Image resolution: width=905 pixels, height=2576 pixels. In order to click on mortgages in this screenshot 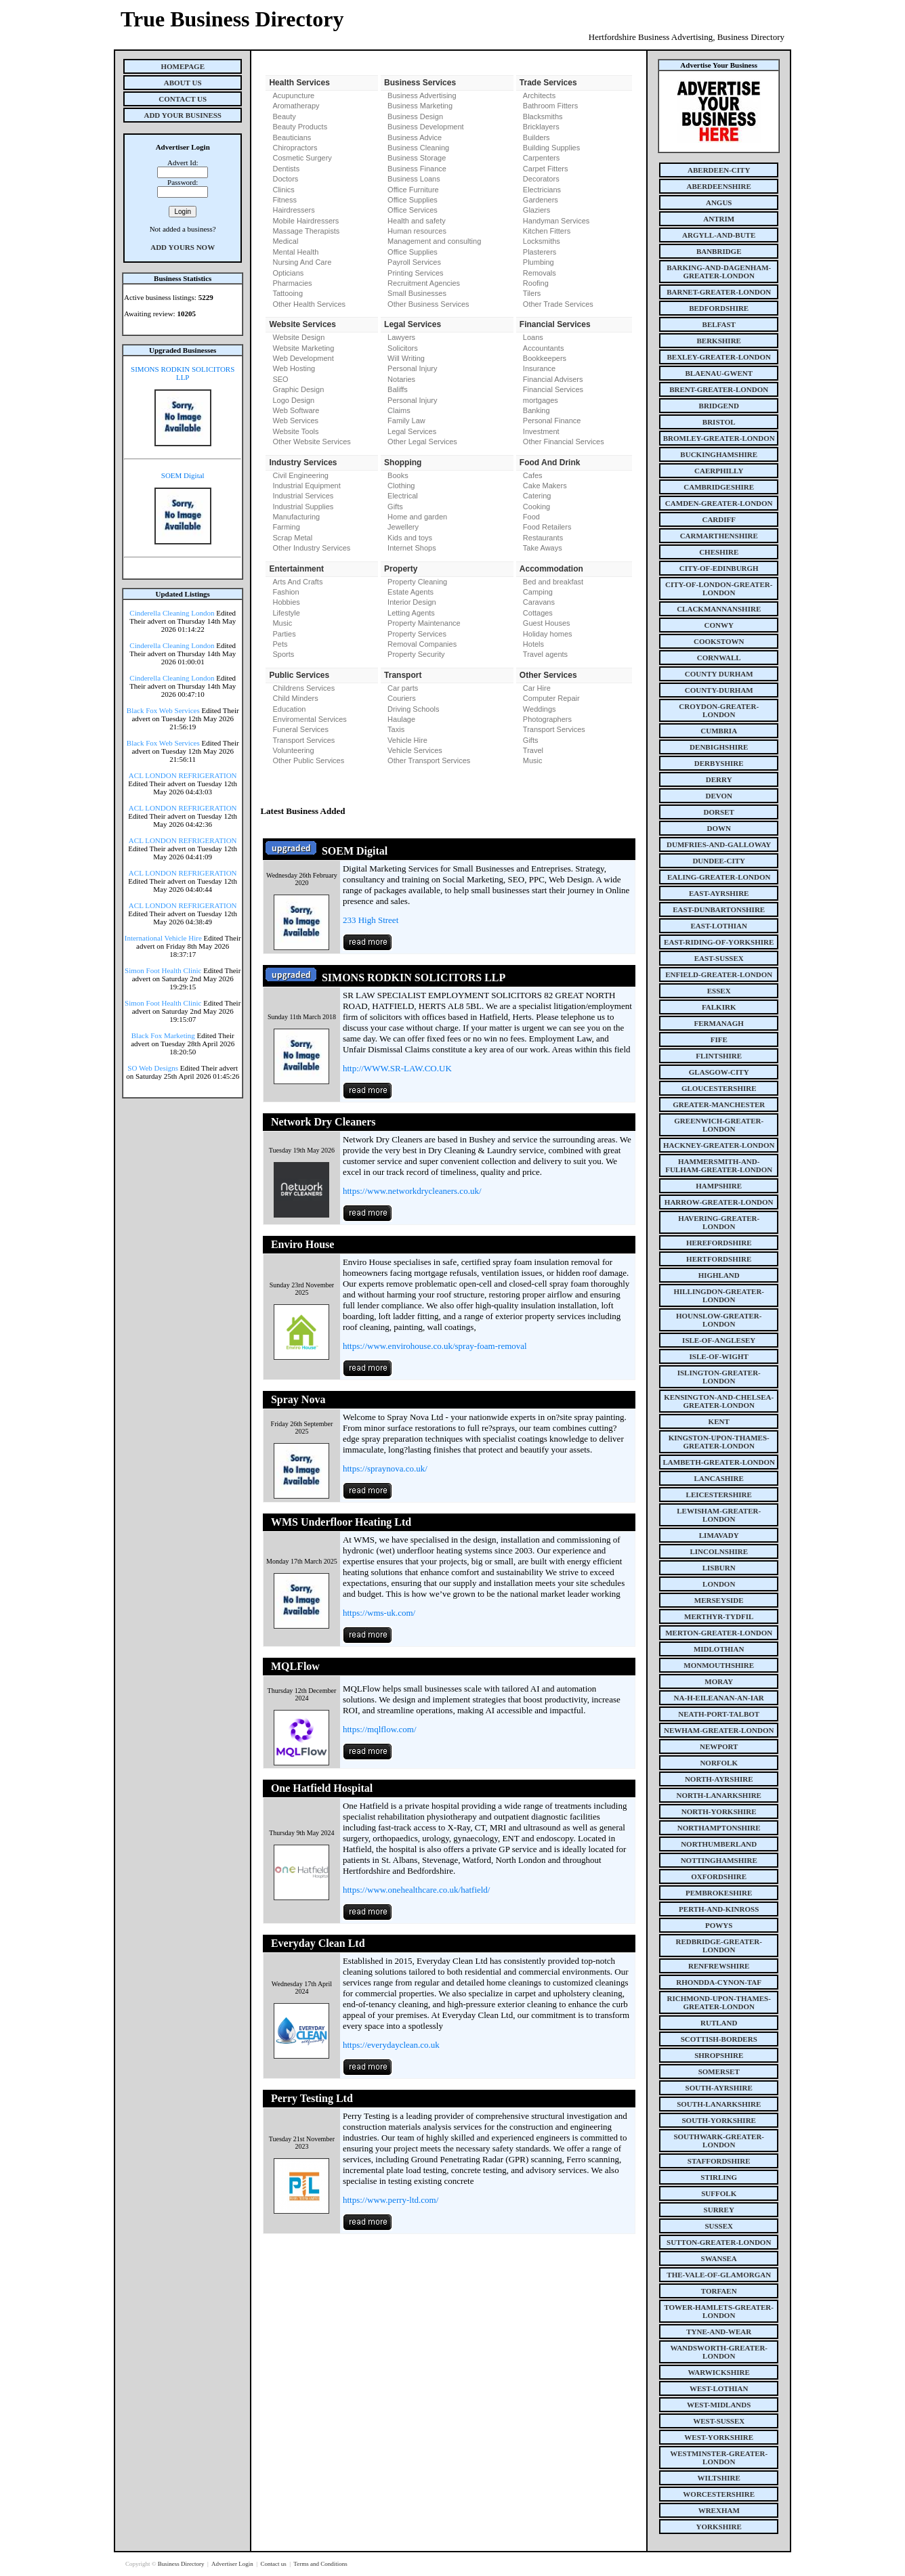, I will do `click(540, 400)`.